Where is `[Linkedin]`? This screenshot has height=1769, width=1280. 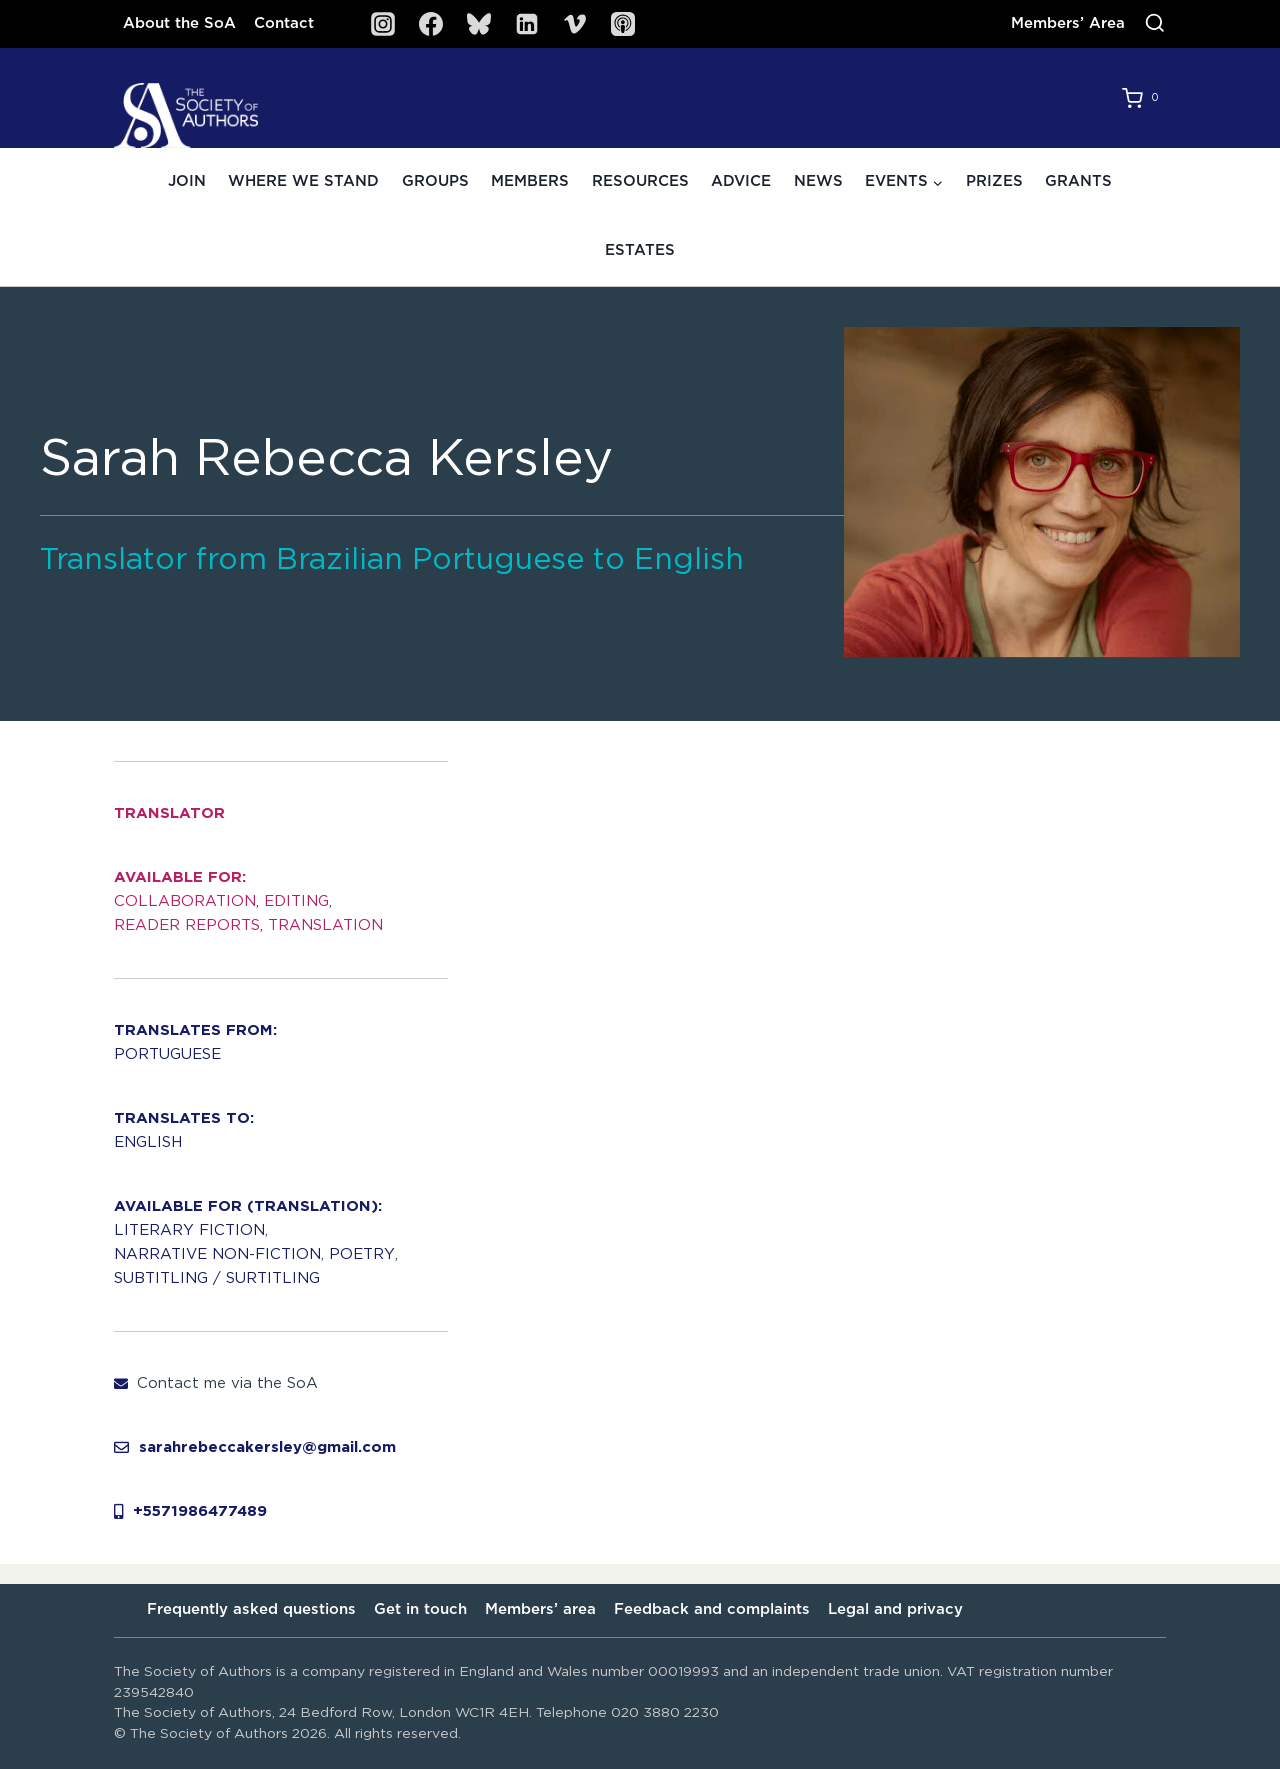 [Linkedin] is located at coordinates (527, 24).